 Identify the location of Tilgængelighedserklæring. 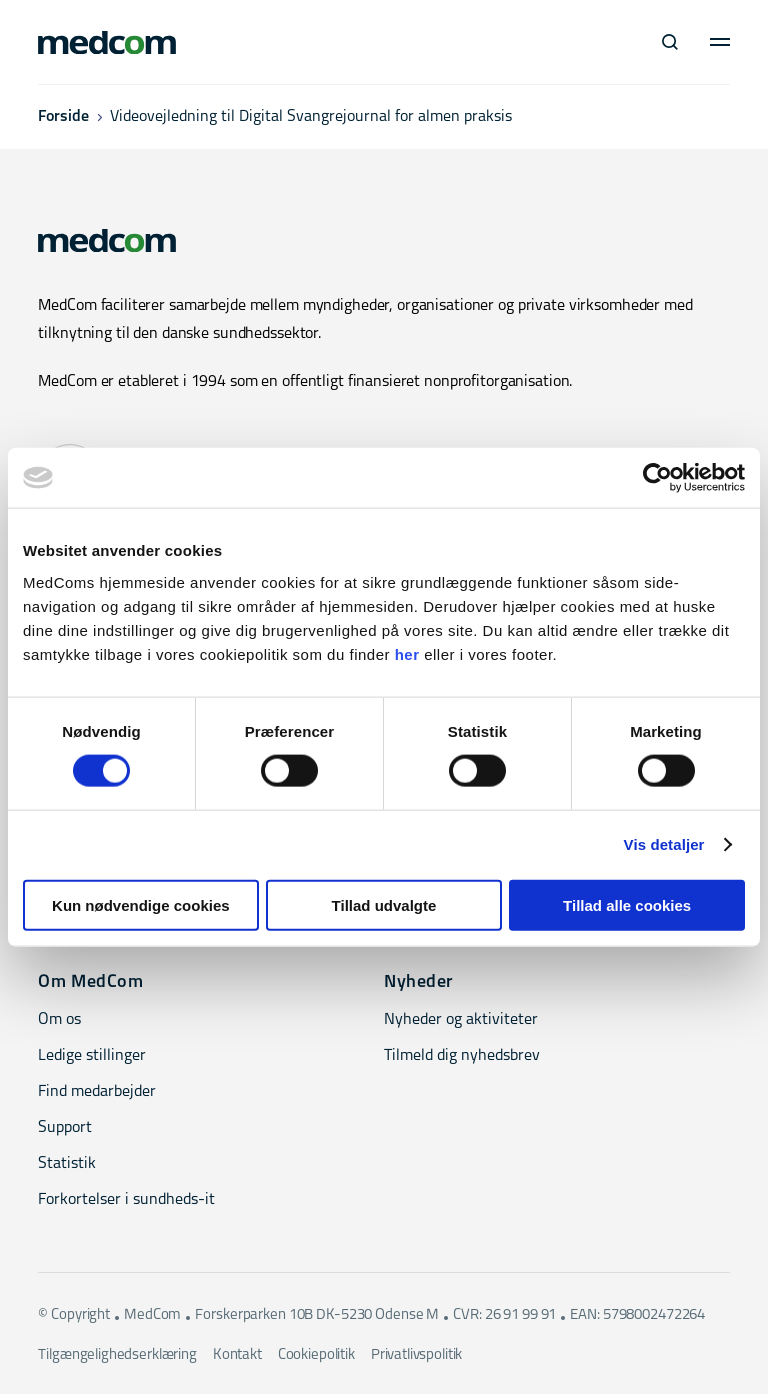
(117, 1355).